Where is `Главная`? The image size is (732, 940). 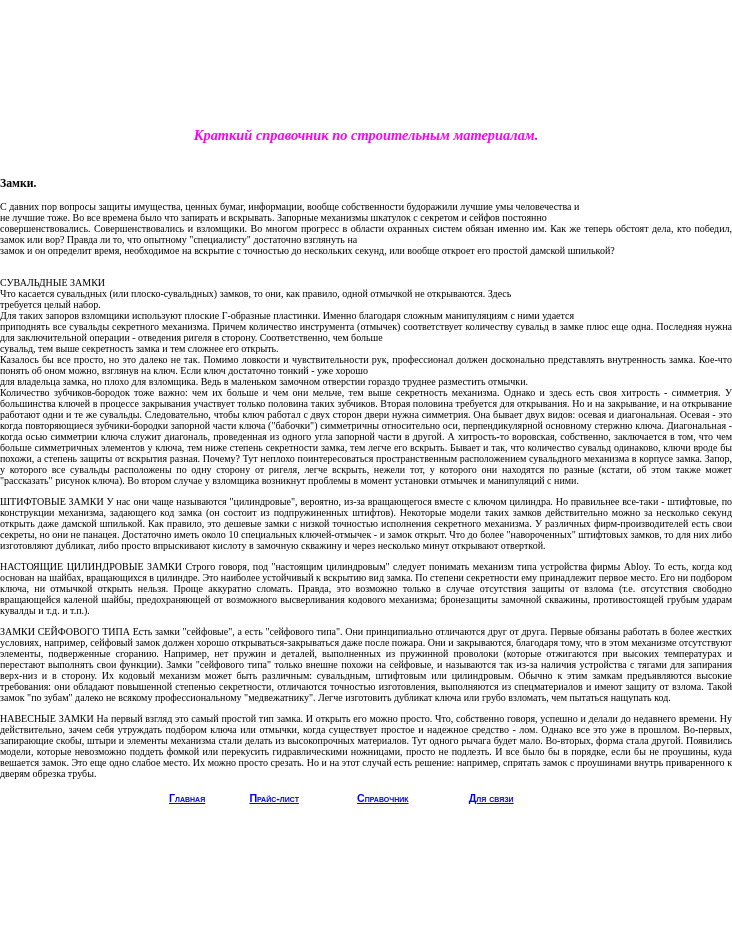 Главная is located at coordinates (187, 798).